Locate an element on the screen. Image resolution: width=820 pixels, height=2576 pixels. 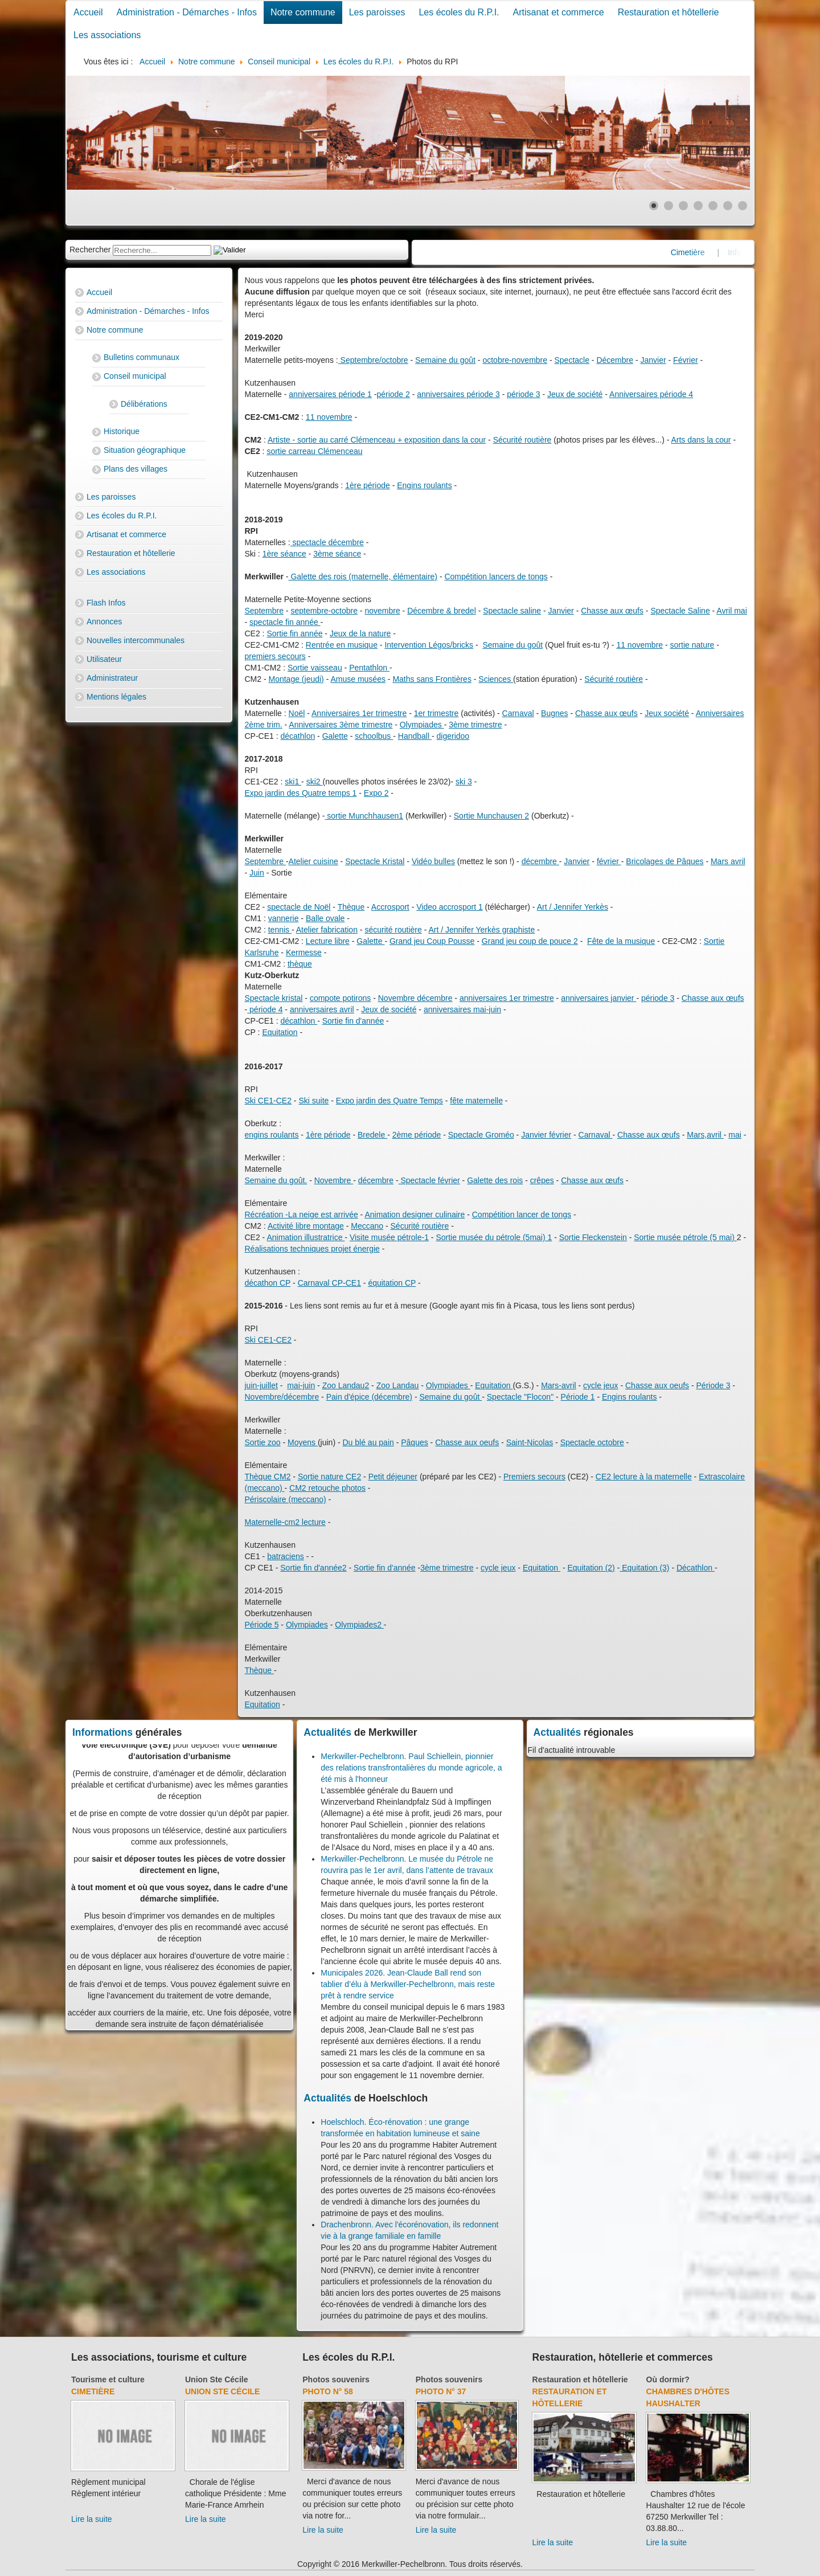
Avril mai is located at coordinates (731, 610).